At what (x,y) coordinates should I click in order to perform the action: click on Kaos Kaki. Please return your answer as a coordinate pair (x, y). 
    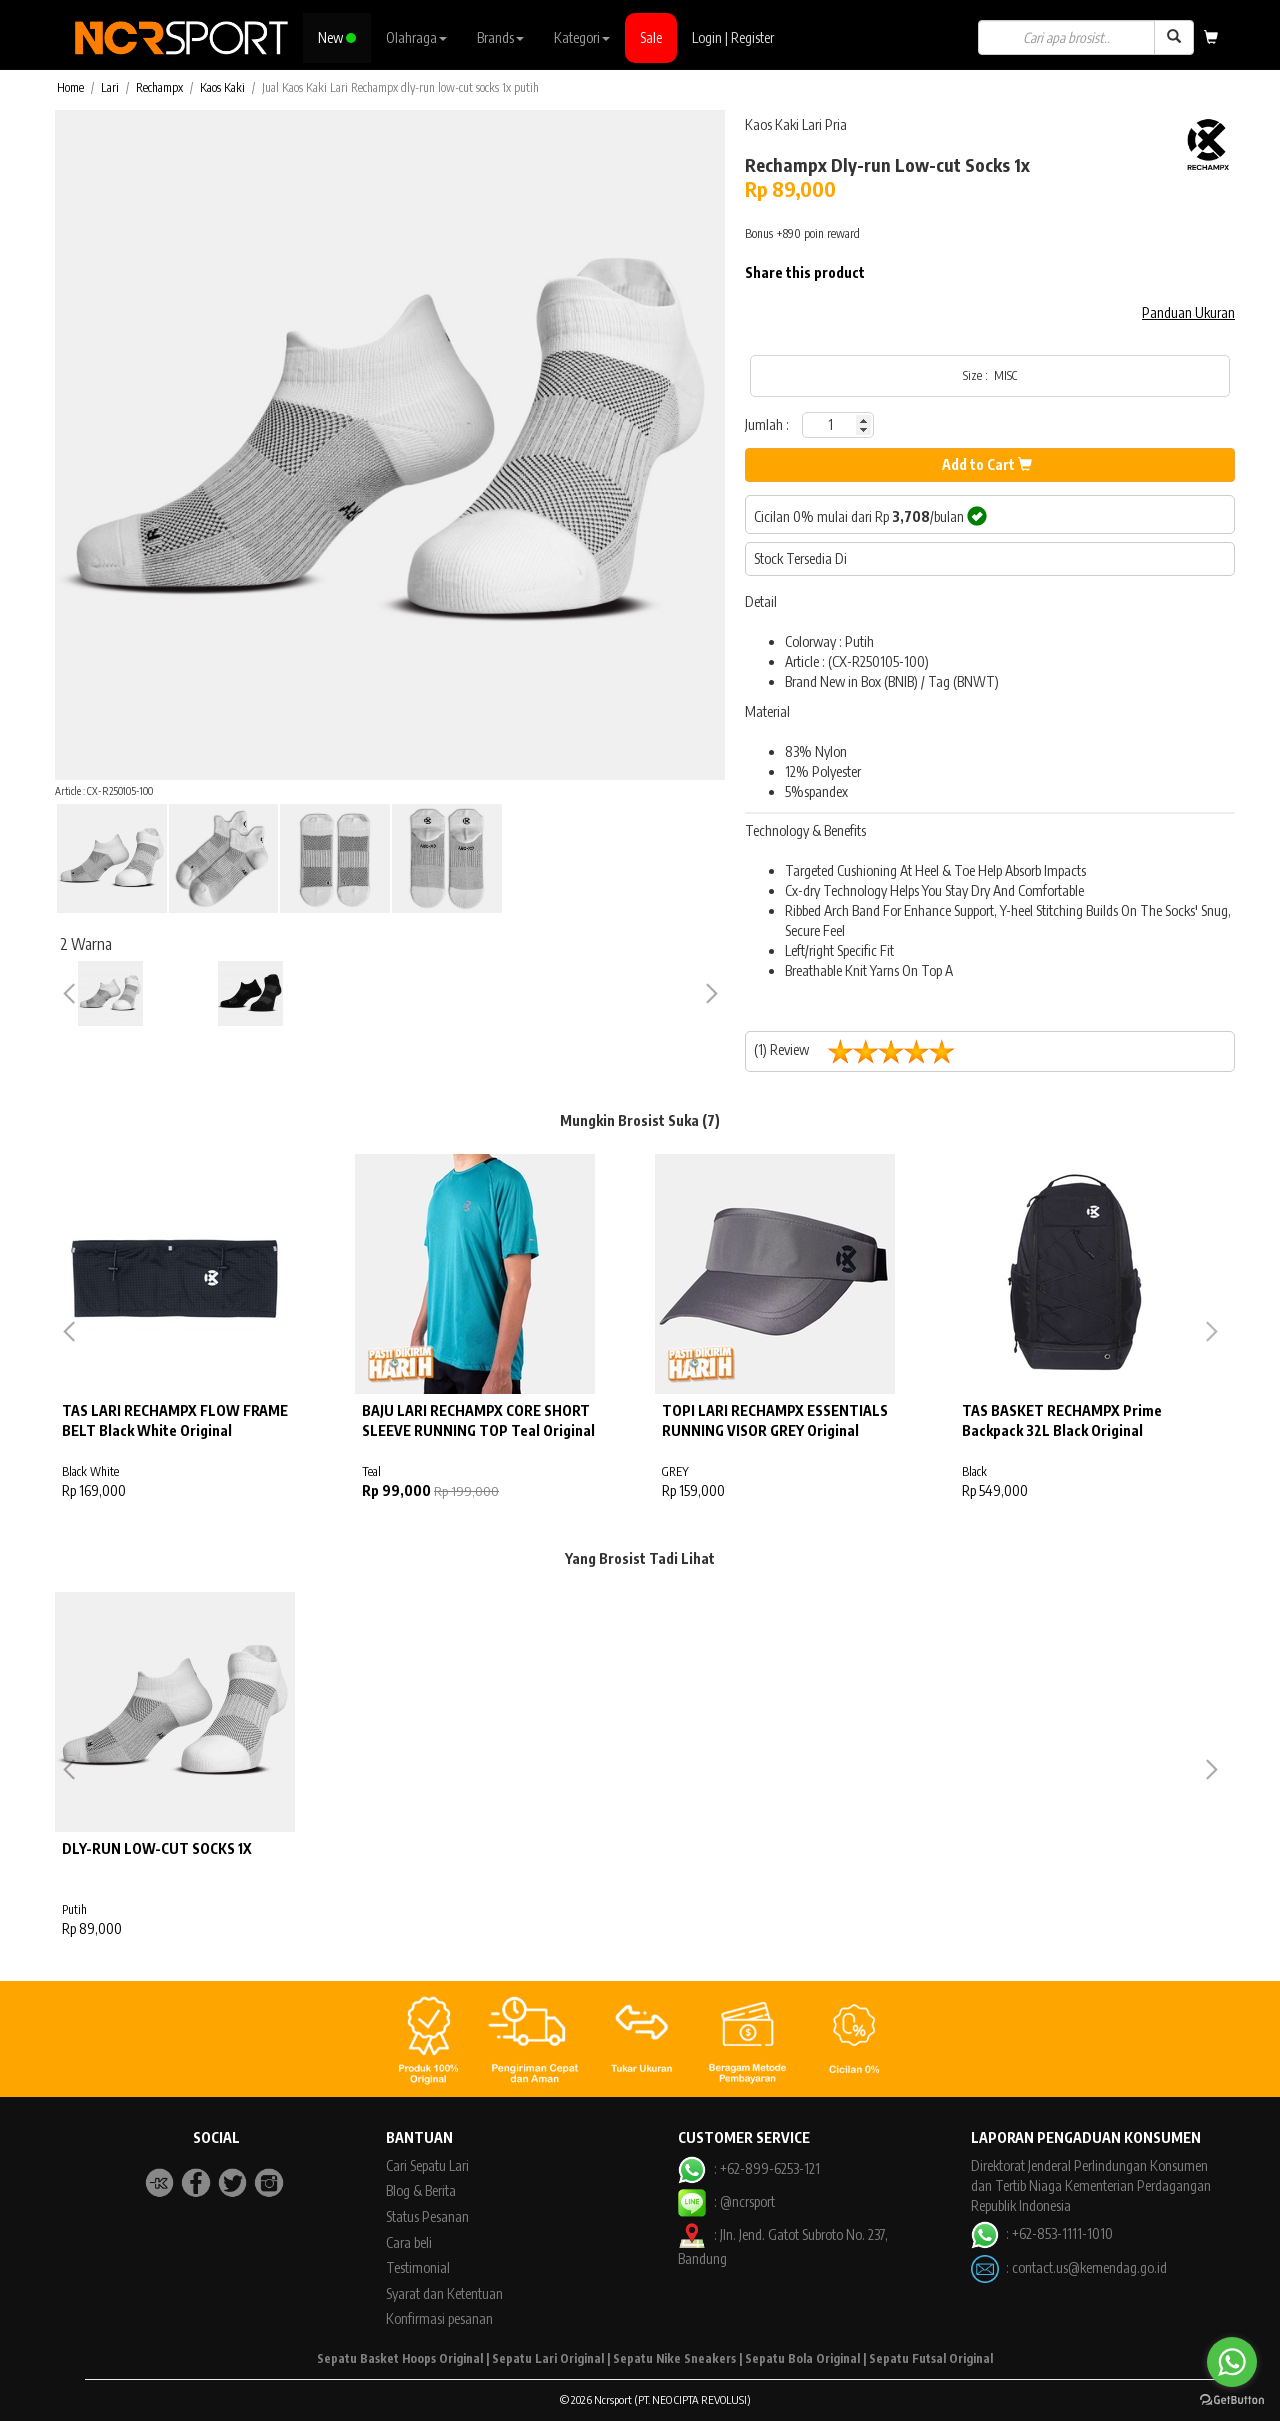
    Looking at the image, I should click on (222, 87).